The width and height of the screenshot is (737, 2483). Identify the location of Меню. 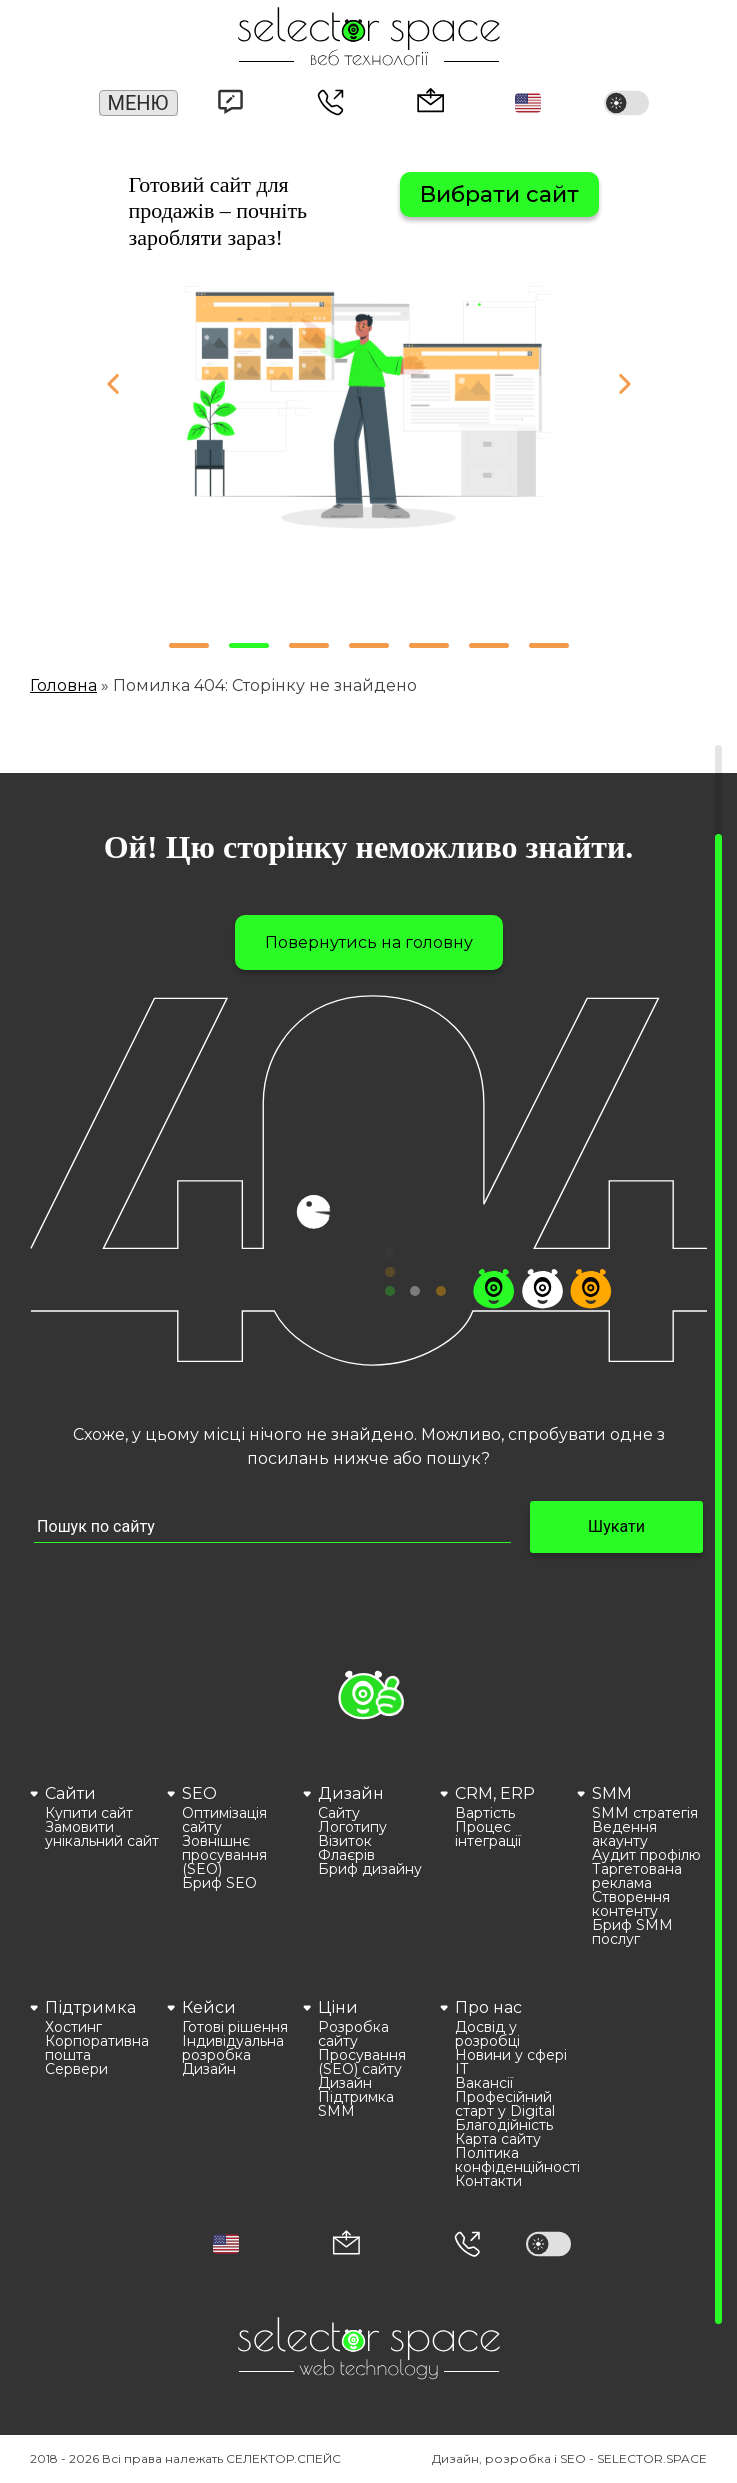
(138, 103).